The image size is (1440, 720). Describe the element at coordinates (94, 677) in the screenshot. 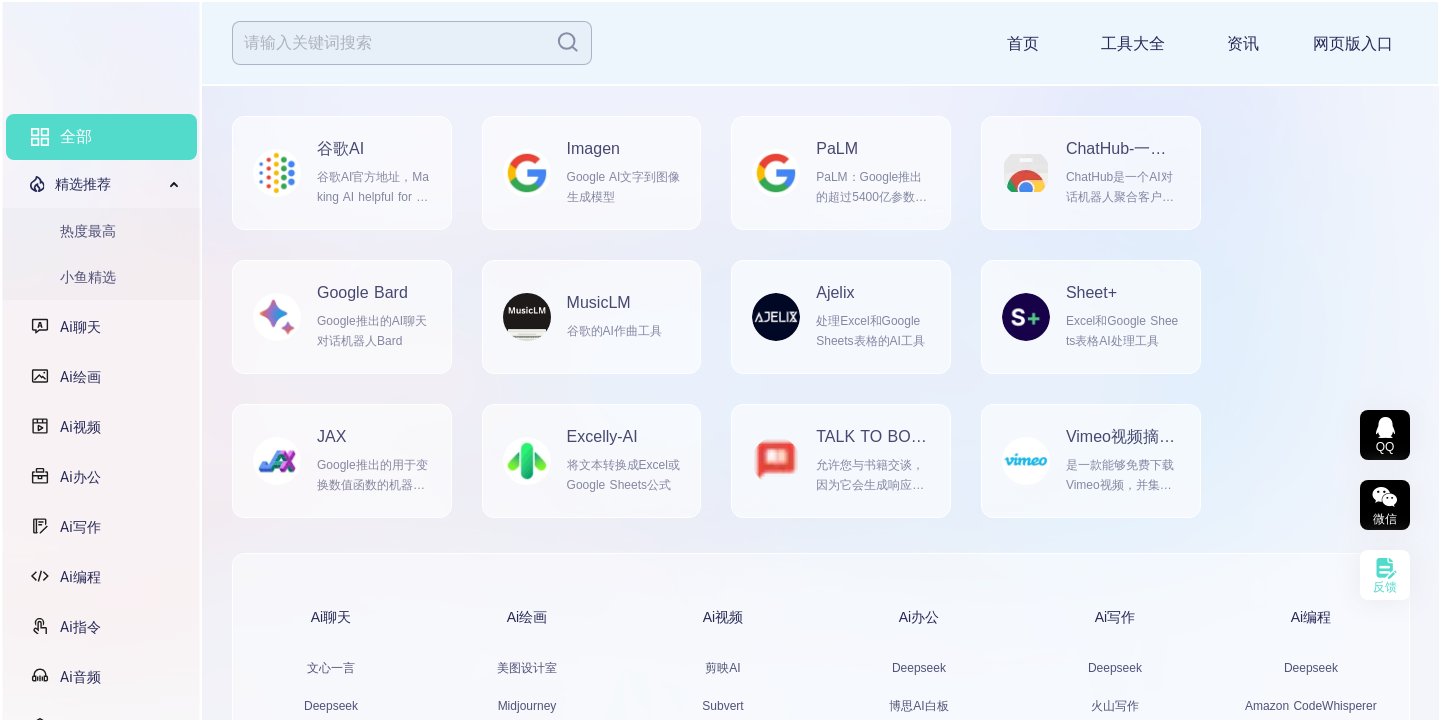

I see `Ai音频` at that location.